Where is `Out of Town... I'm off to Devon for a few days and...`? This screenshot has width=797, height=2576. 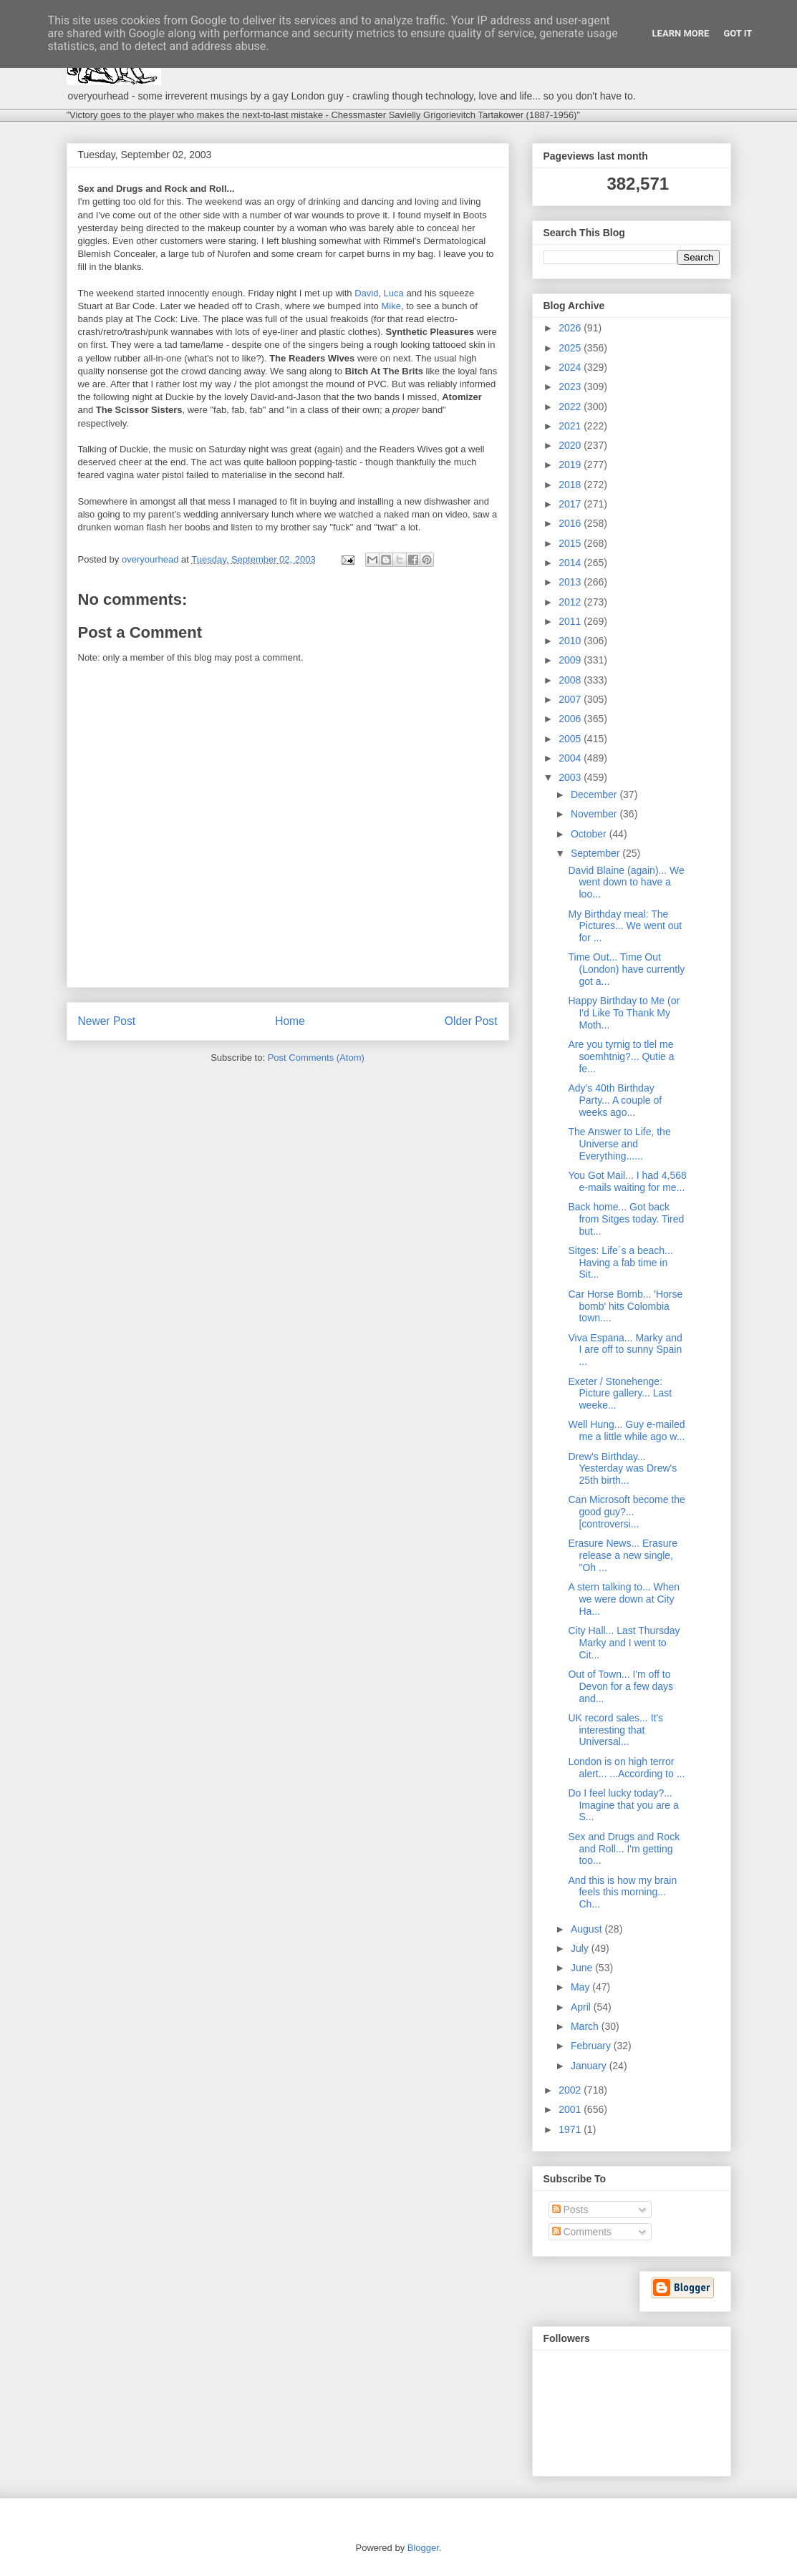
Out of Town... I'm off to Devon for a few days and... is located at coordinates (620, 1686).